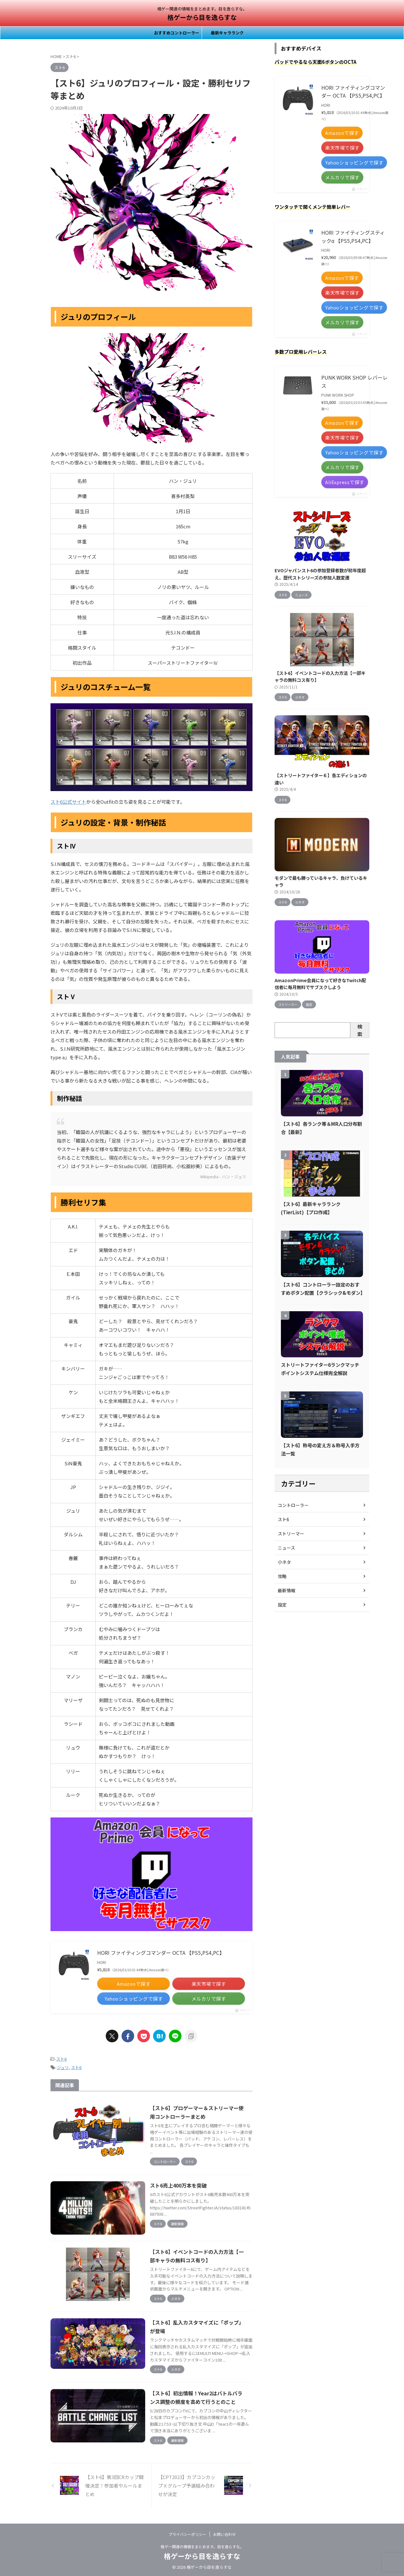  Describe the element at coordinates (353, 236) in the screenshot. I see `HORI ファイティングスティックα 【PS5,PS4,PC】` at that location.